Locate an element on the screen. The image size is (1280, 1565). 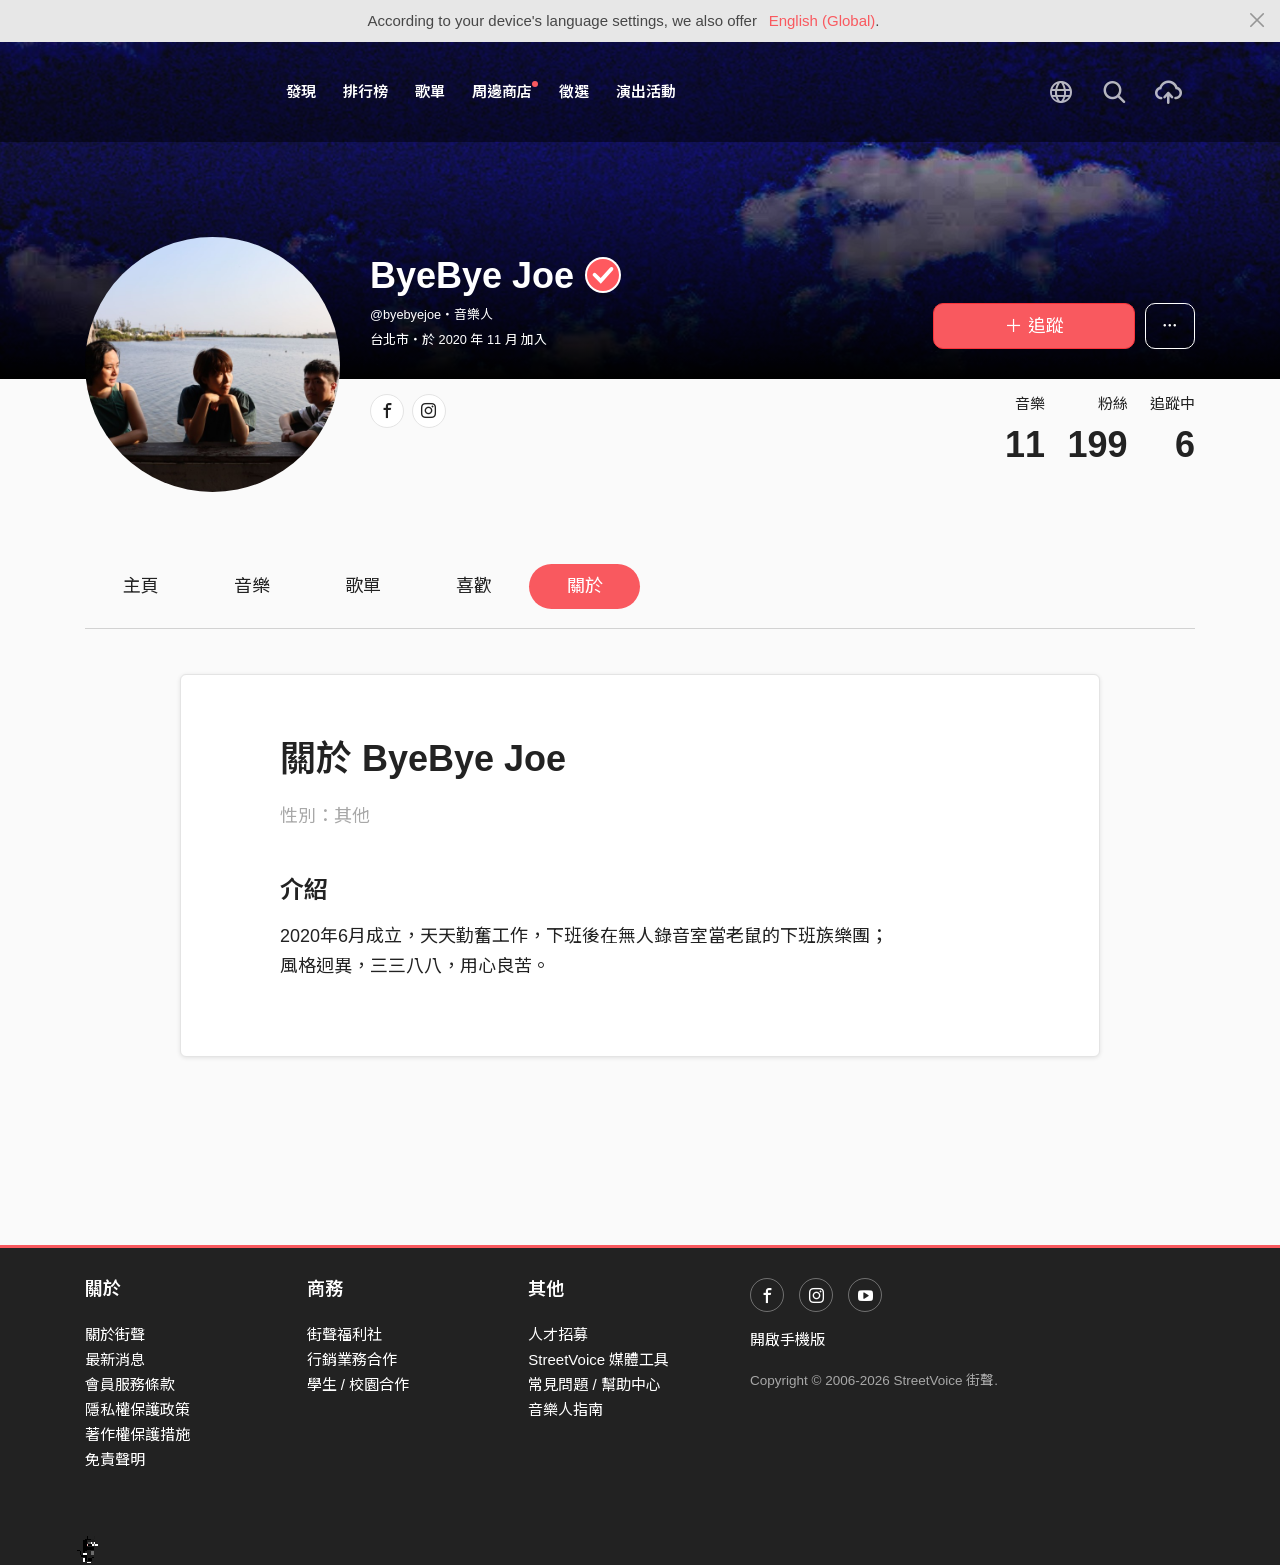
徵選 is located at coordinates (574, 91).